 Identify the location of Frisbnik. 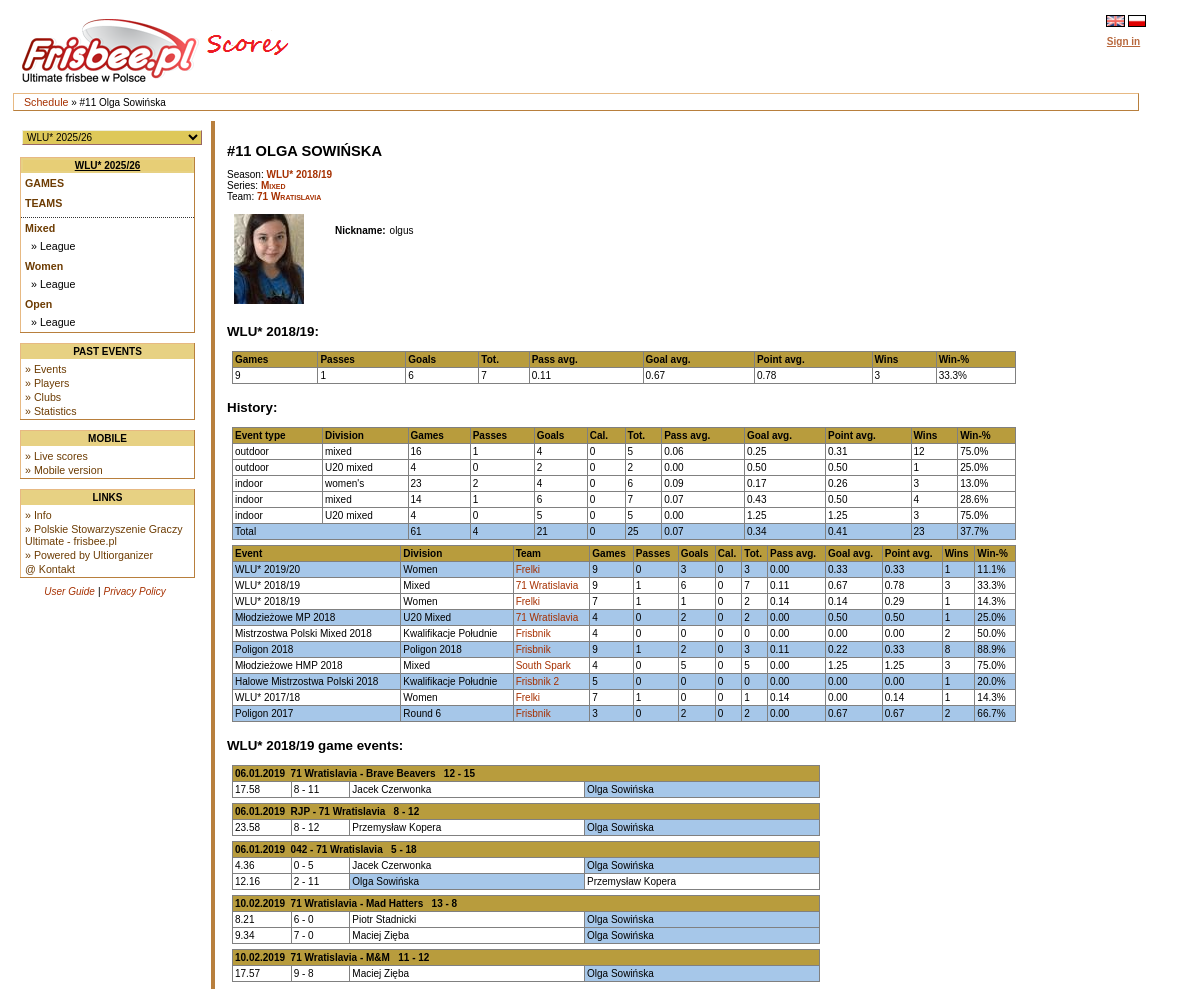
(533, 633).